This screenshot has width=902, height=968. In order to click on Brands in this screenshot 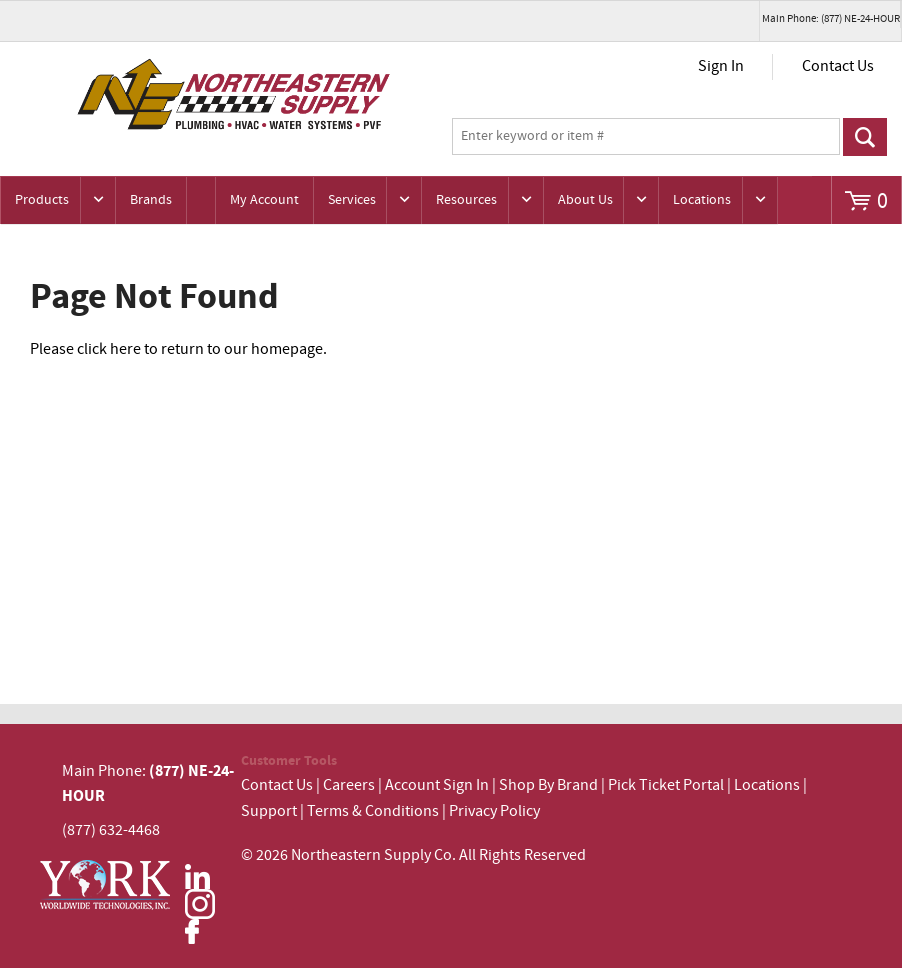, I will do `click(151, 200)`.